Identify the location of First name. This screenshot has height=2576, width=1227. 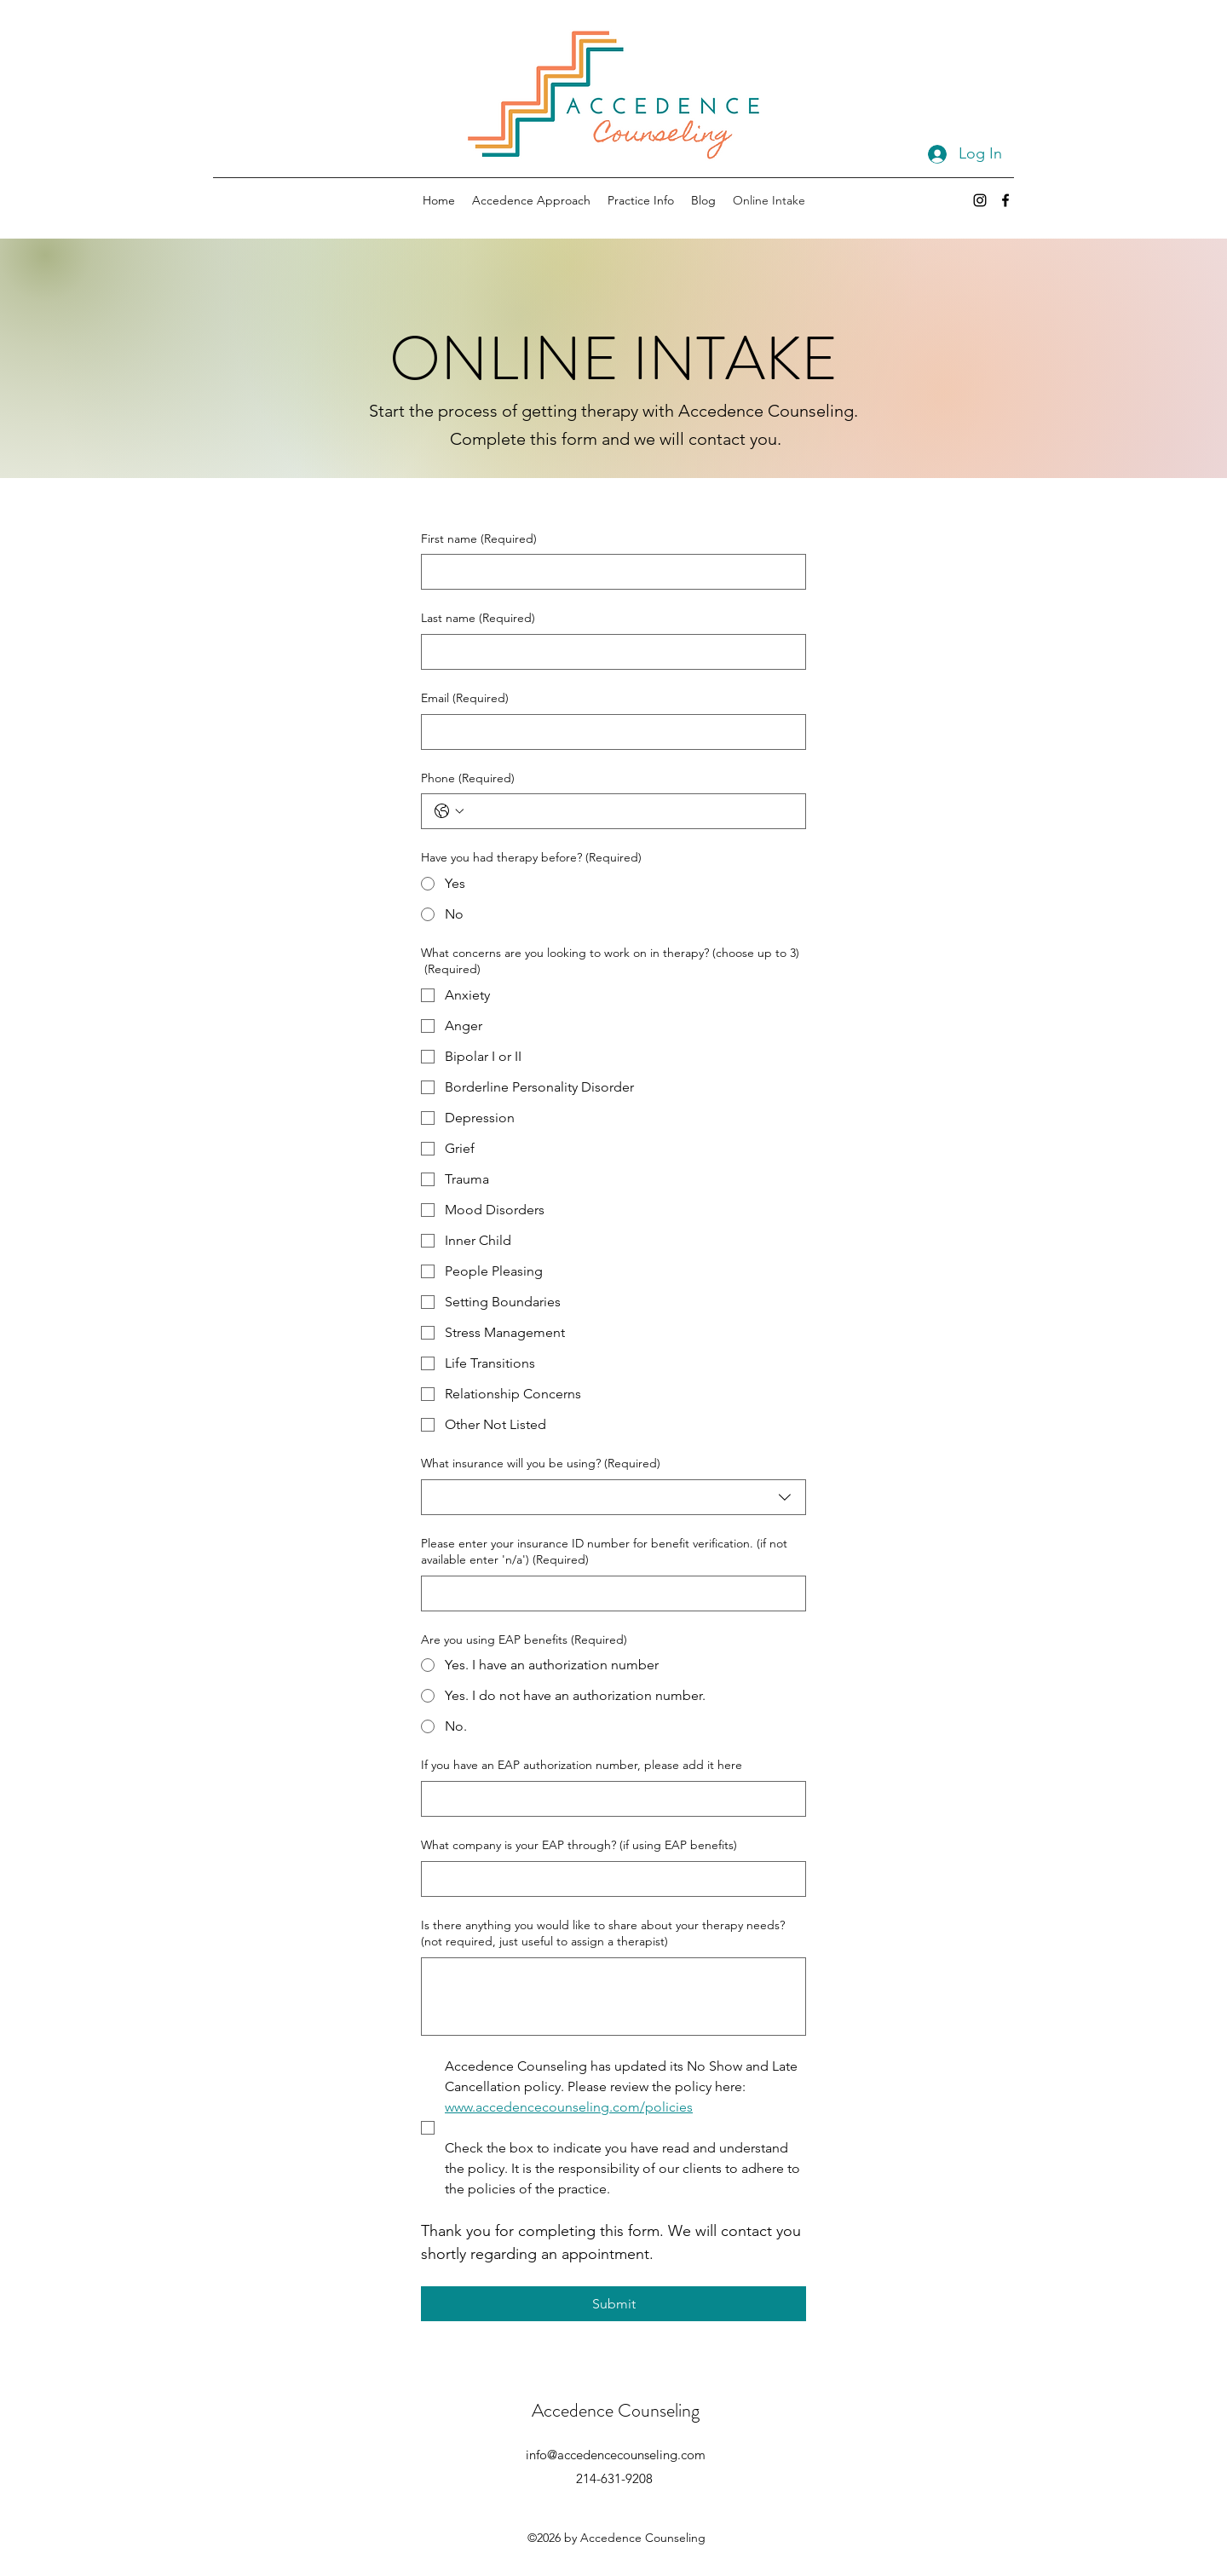
(479, 539).